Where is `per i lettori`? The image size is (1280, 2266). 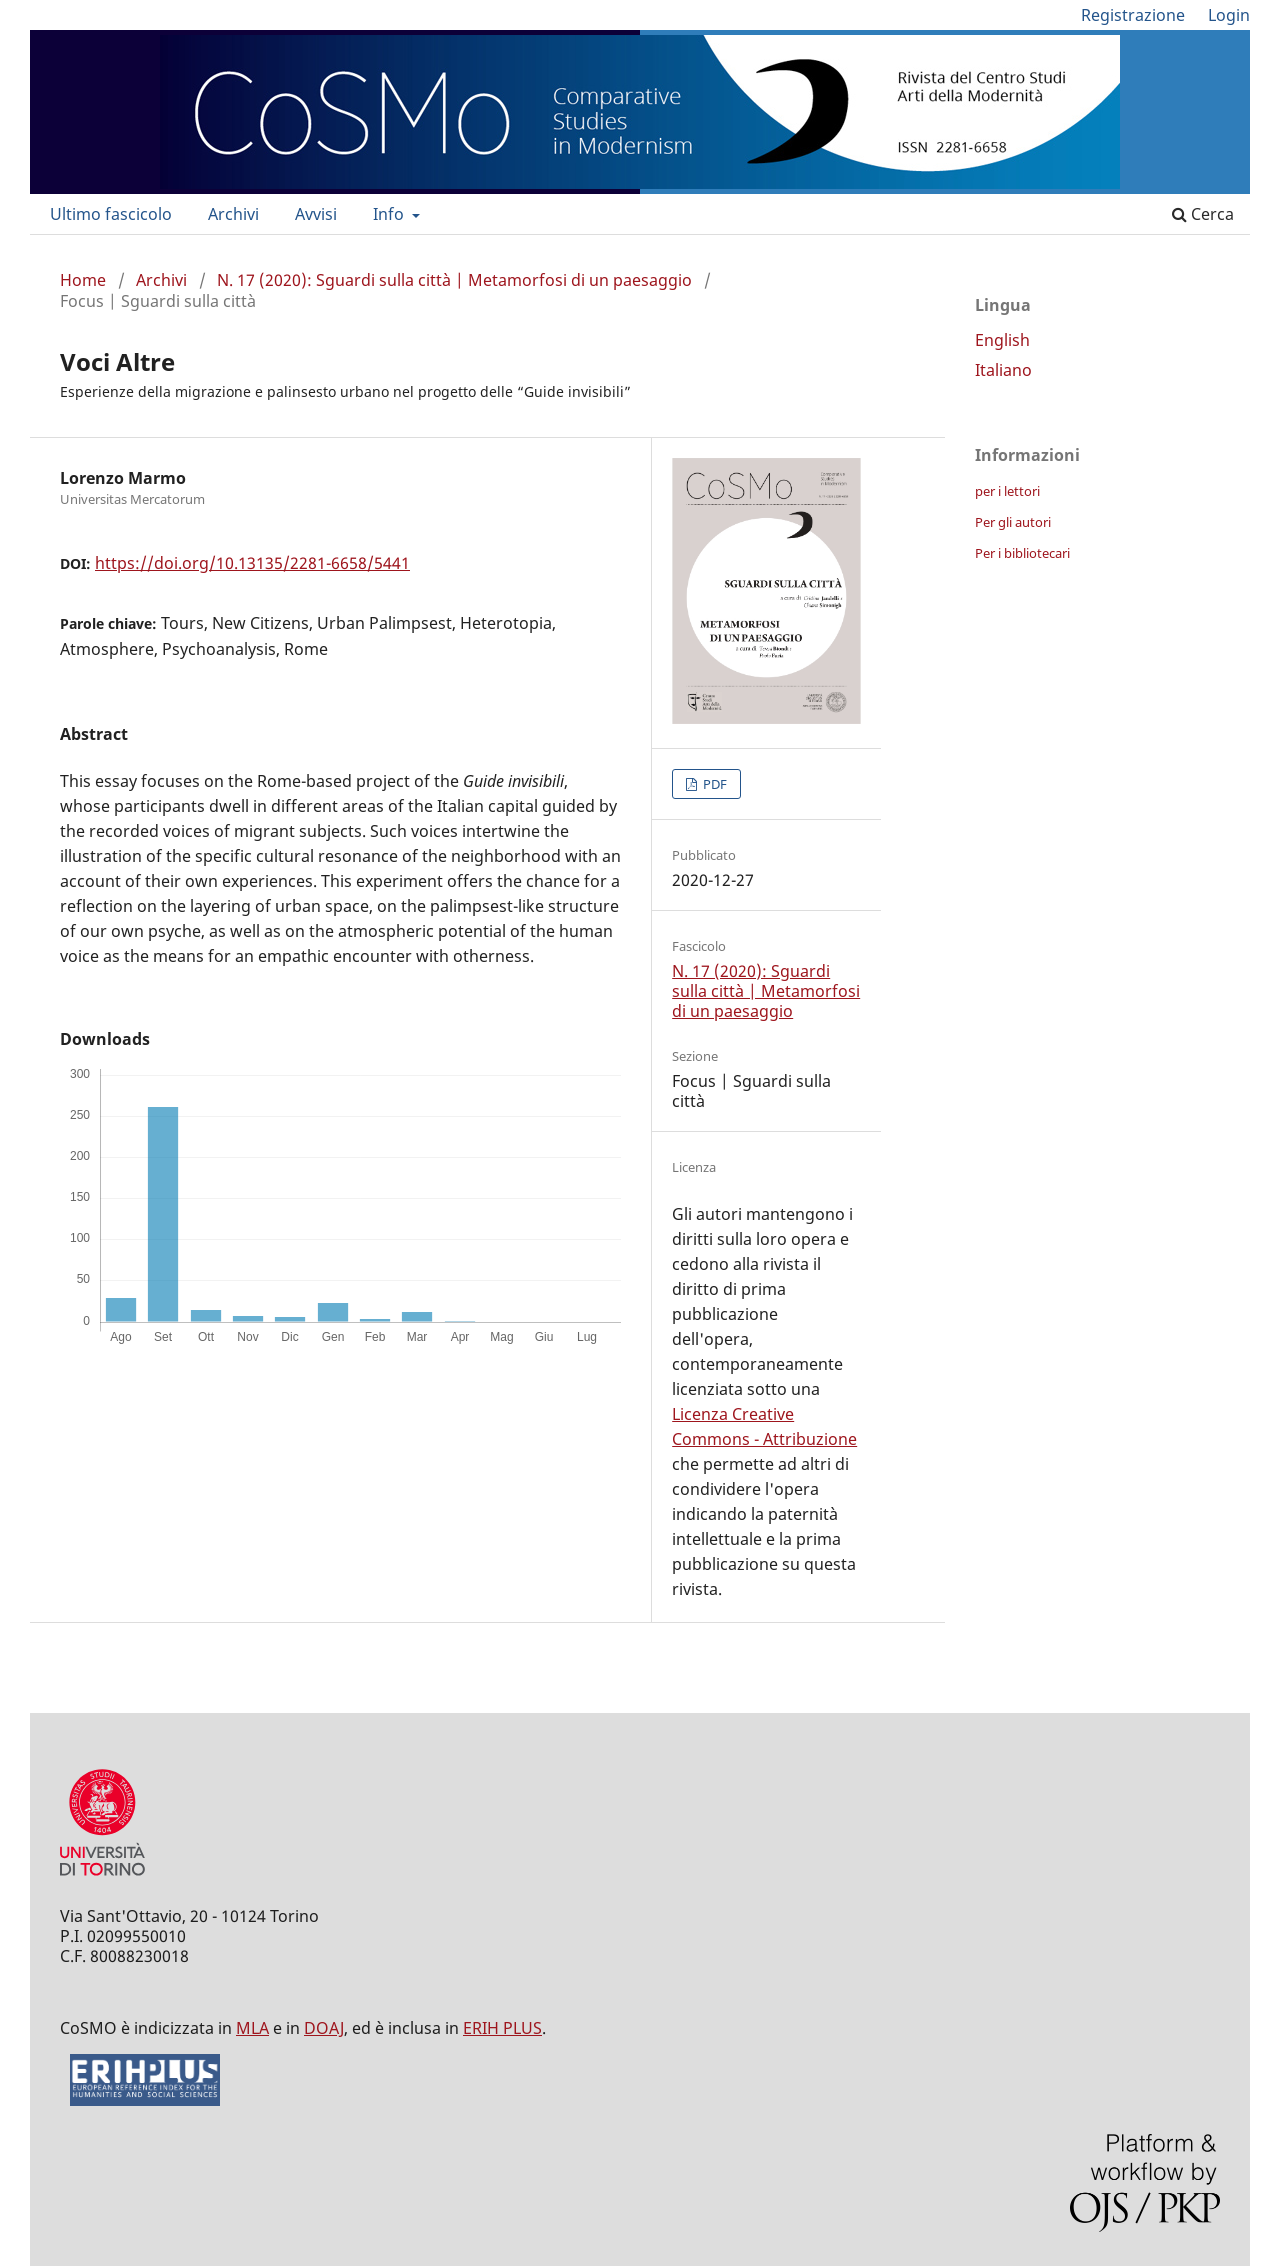 per i lettori is located at coordinates (1007, 491).